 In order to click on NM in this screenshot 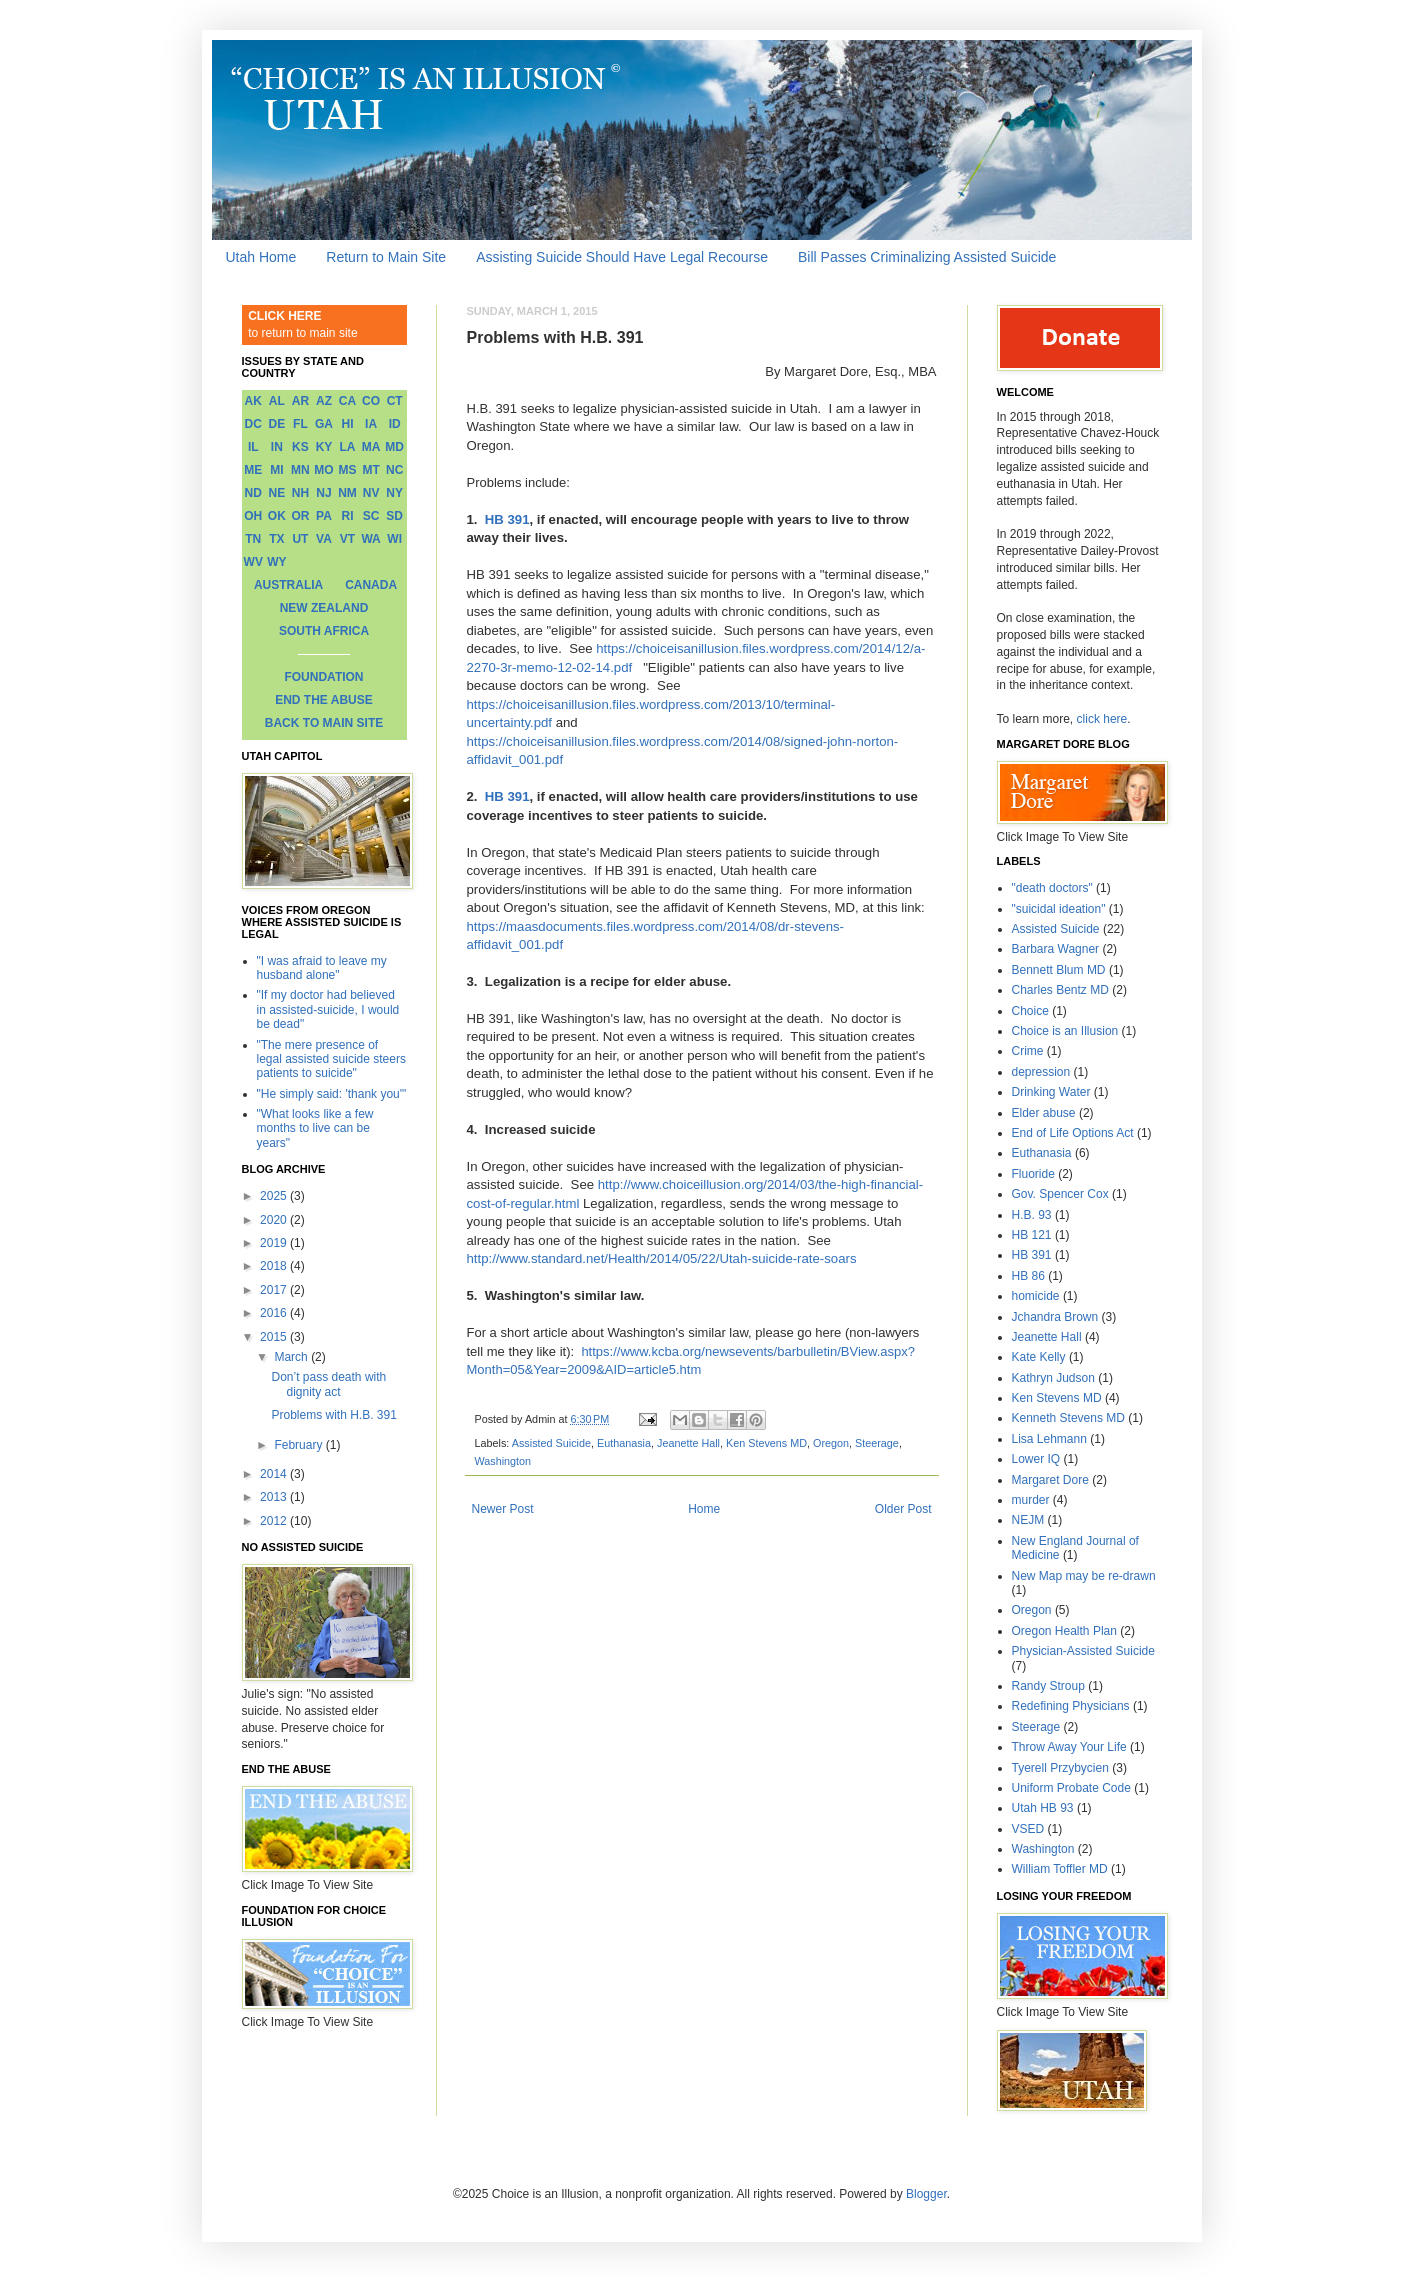, I will do `click(347, 493)`.